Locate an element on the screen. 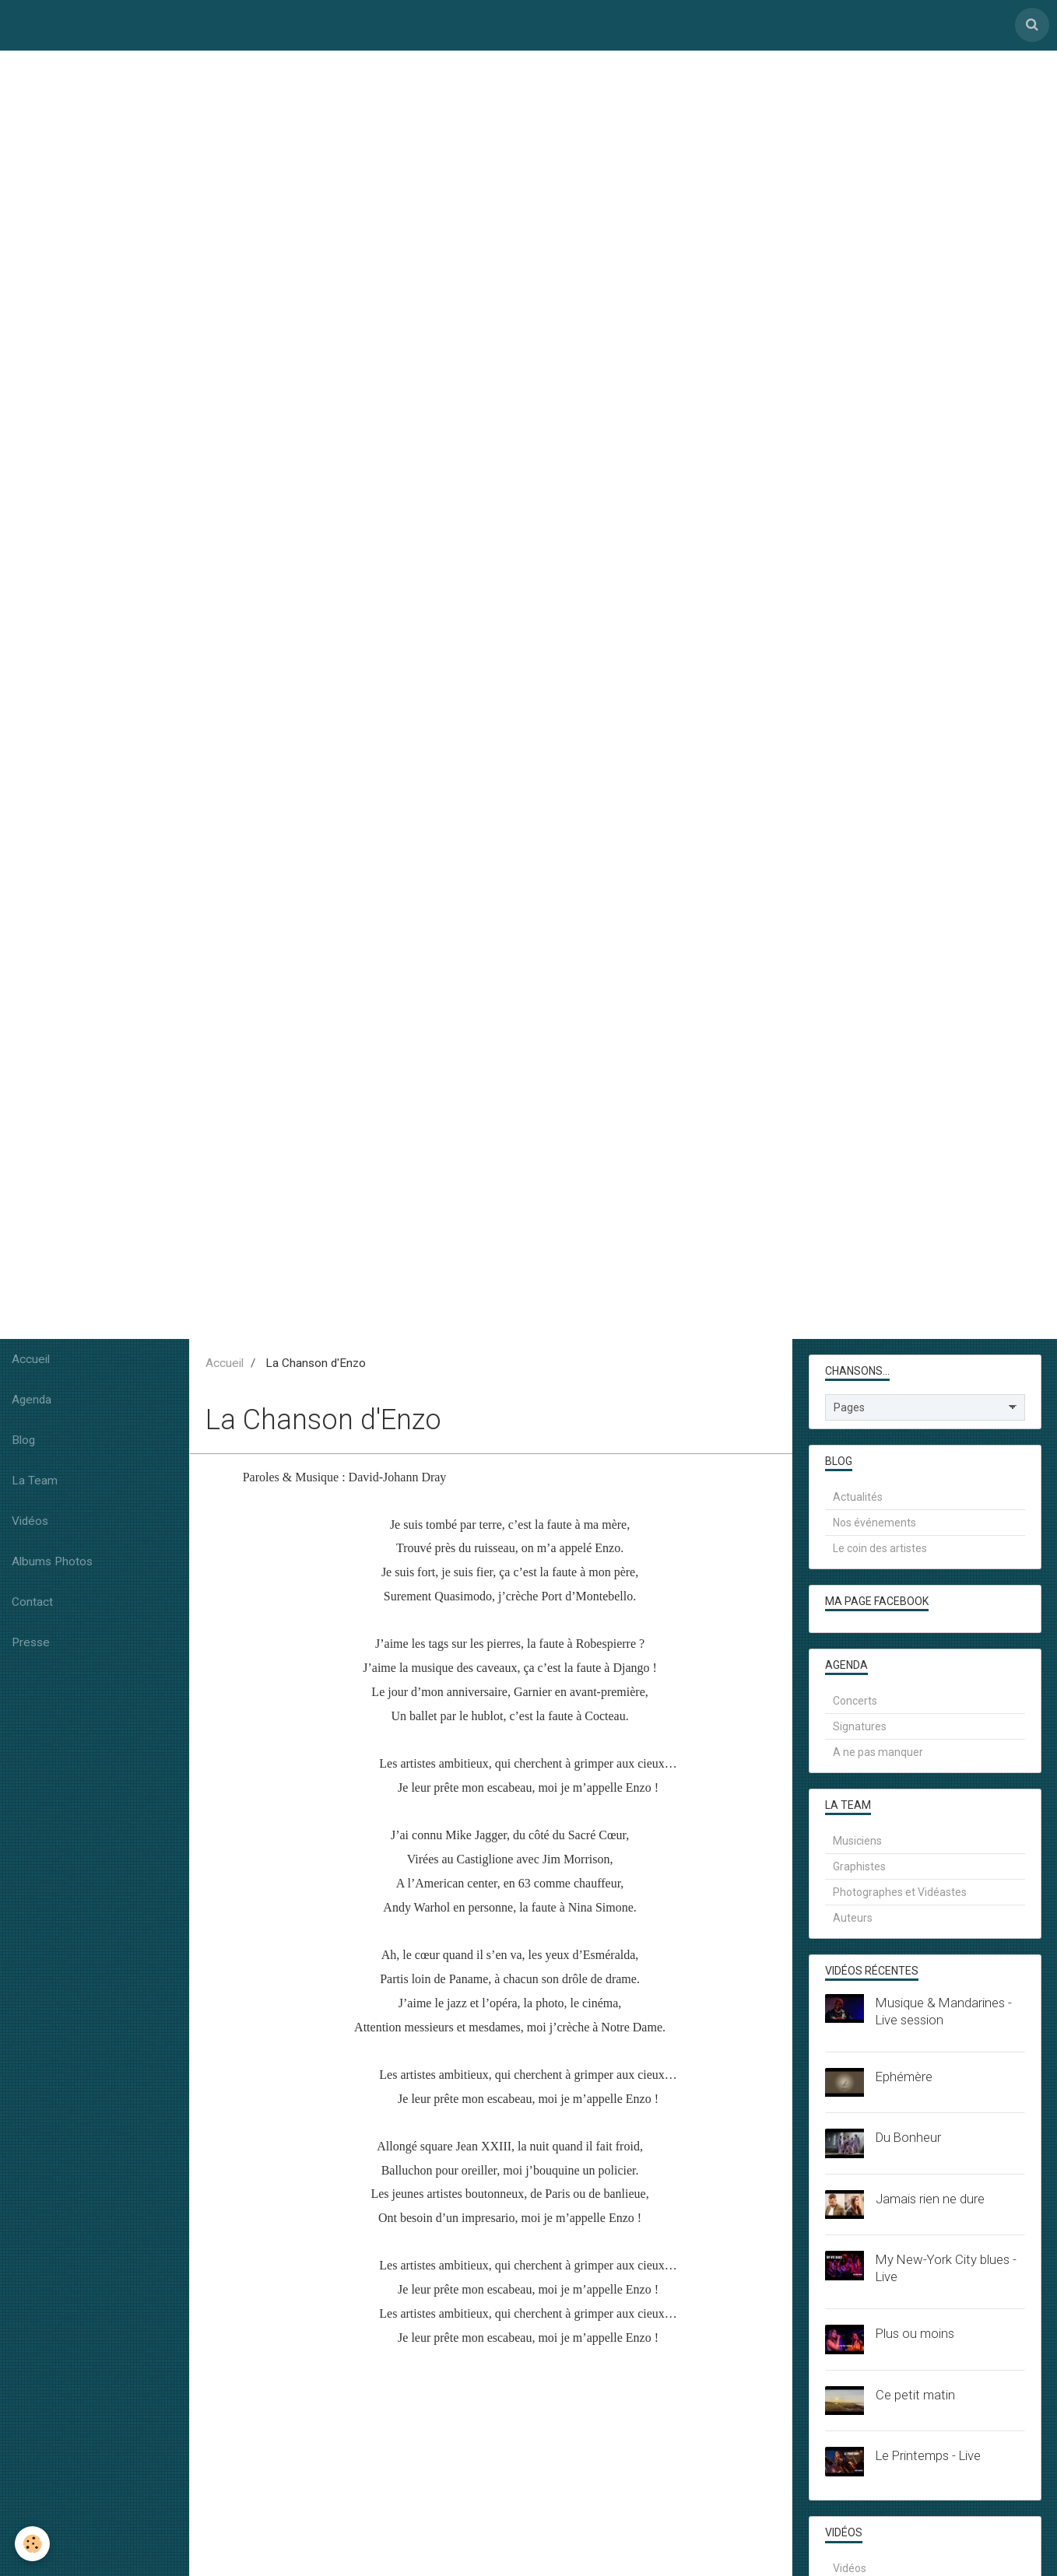  Ce petit matin is located at coordinates (915, 2398).